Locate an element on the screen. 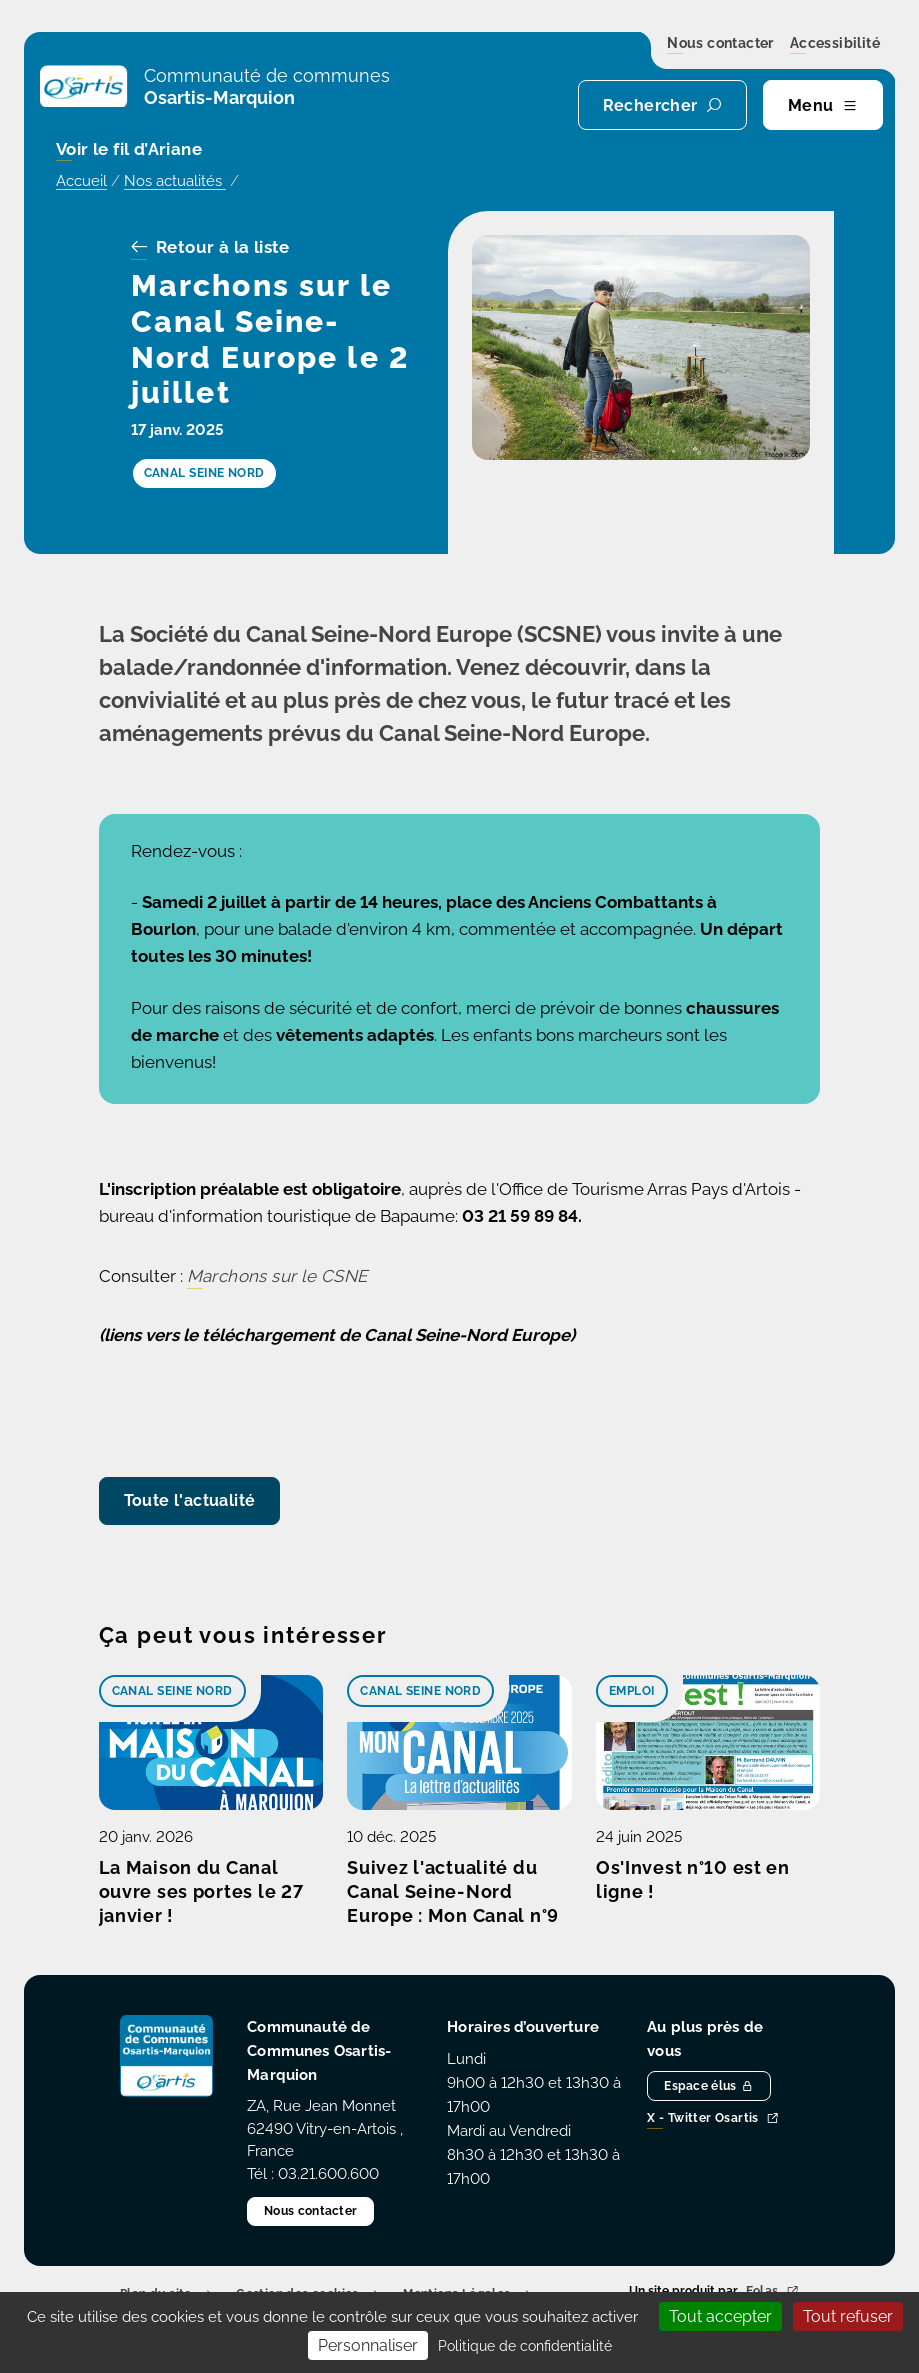 Image resolution: width=919 pixels, height=2373 pixels. Os'Invest n°10 est en ligne ! is located at coordinates (693, 1879).